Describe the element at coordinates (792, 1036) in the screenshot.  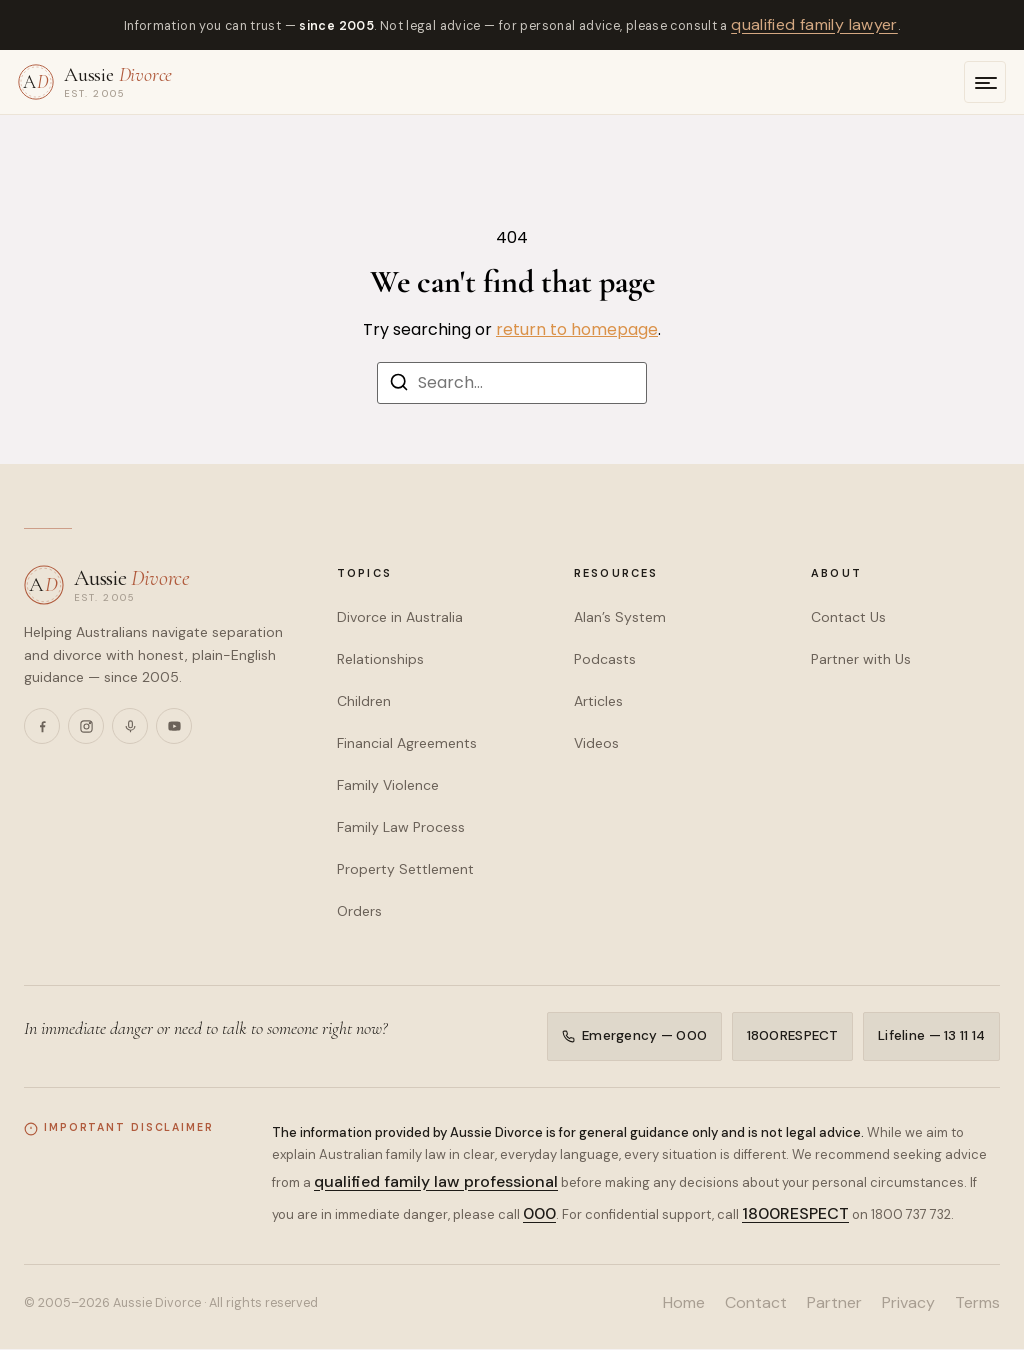
I see `1800RESPECT` at that location.